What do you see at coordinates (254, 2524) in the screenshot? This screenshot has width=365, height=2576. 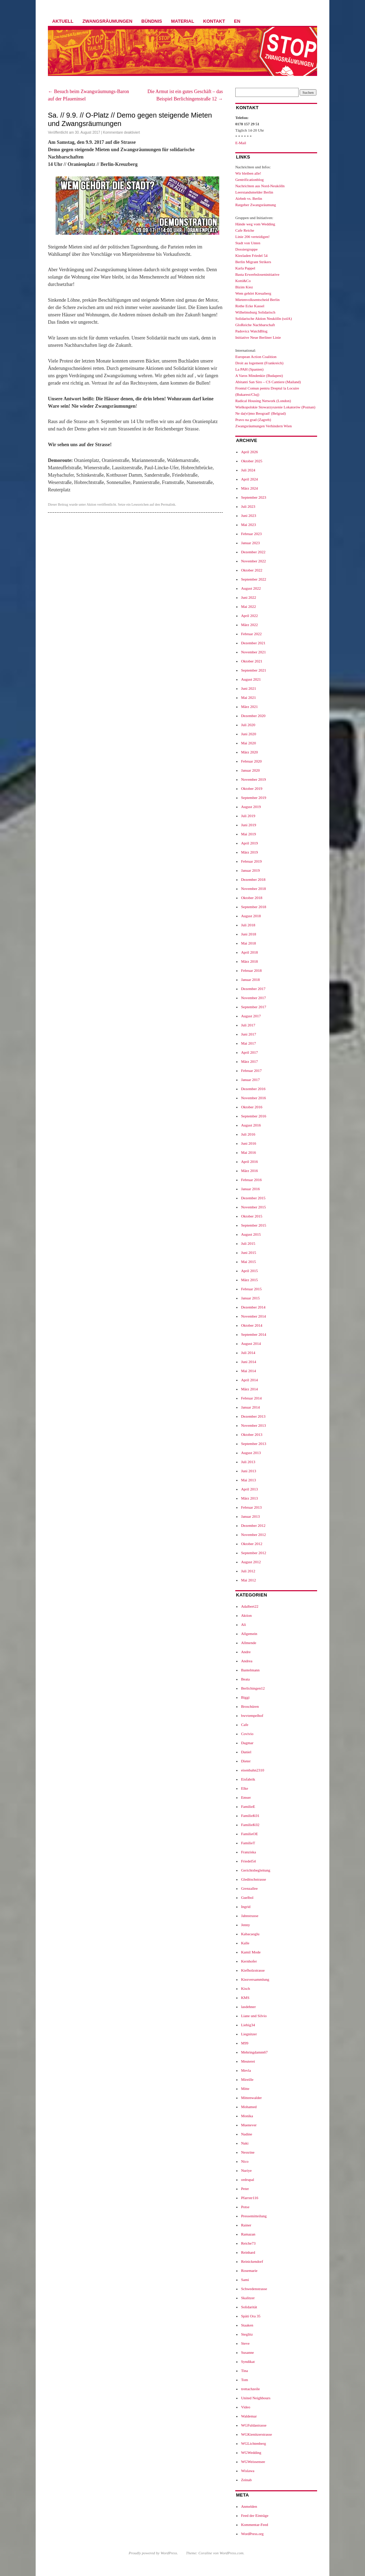 I see `Kommentar-Feed` at bounding box center [254, 2524].